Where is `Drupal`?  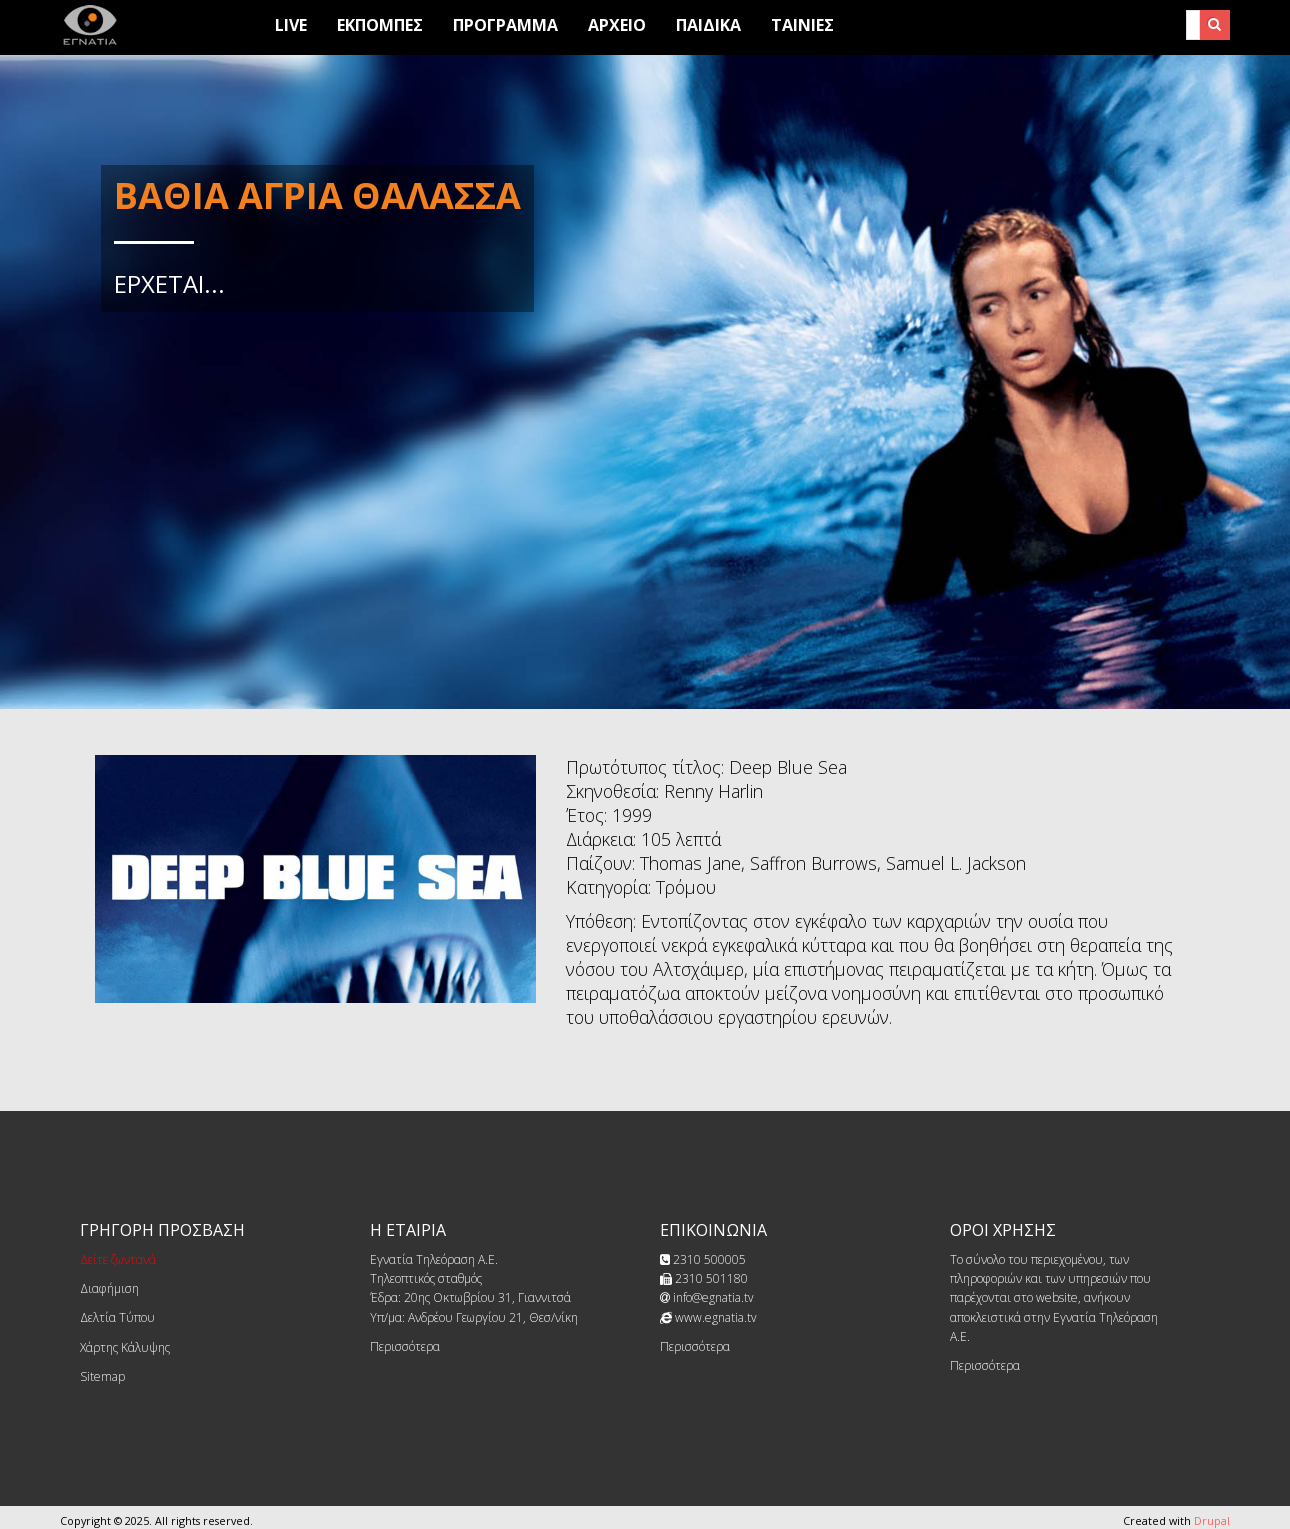
Drupal is located at coordinates (1212, 1520).